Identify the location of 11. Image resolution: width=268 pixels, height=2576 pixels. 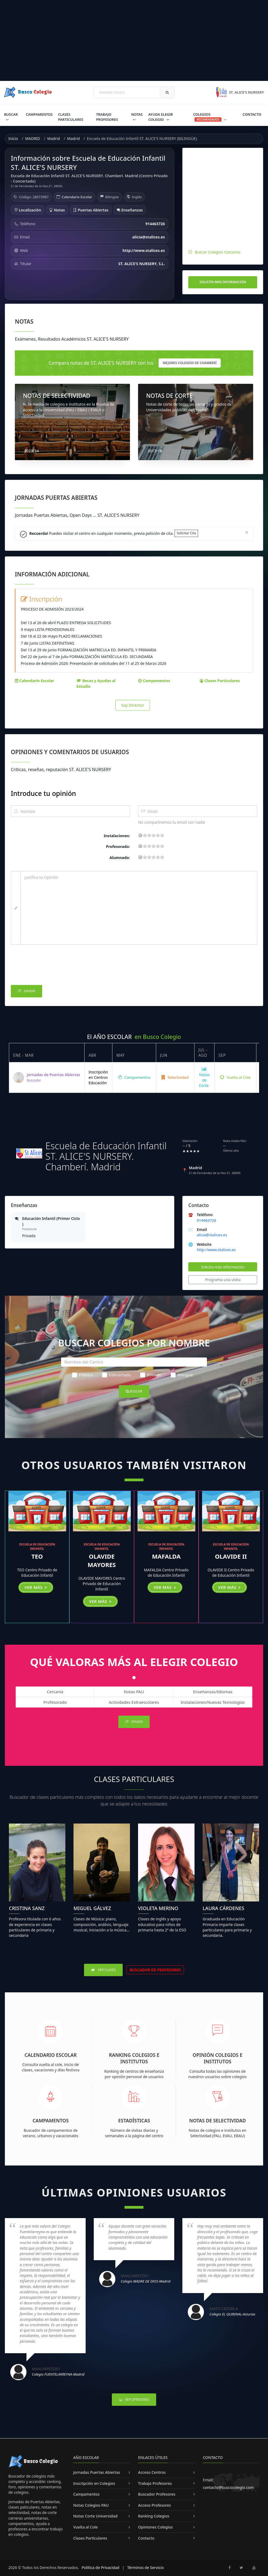
(153, 835).